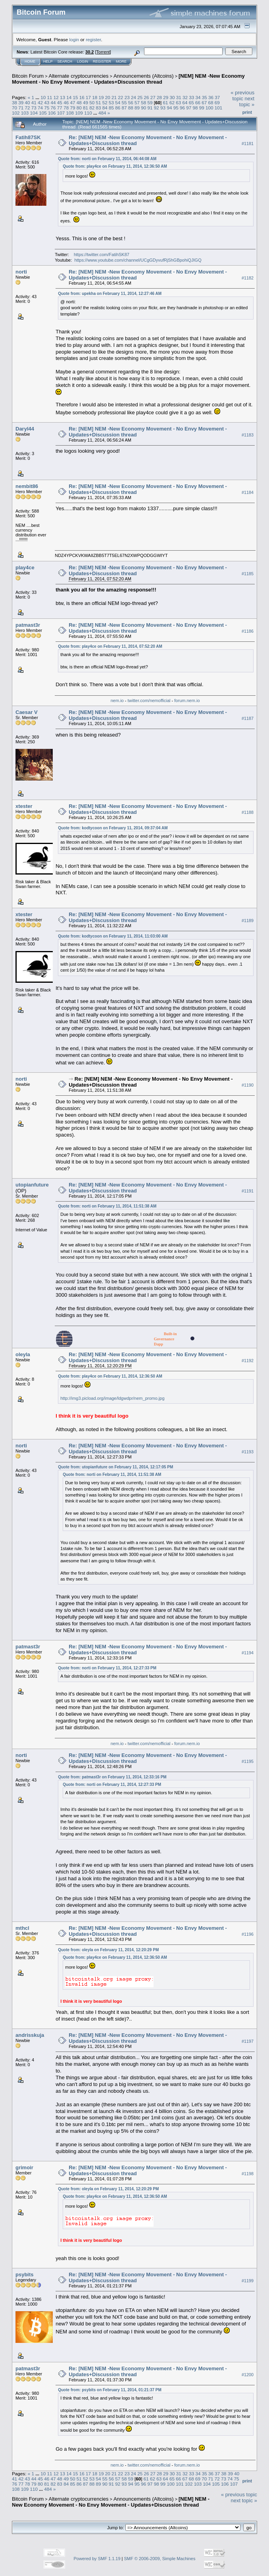 This screenshot has width=269, height=2576. What do you see at coordinates (124, 102) in the screenshot?
I see `55` at bounding box center [124, 102].